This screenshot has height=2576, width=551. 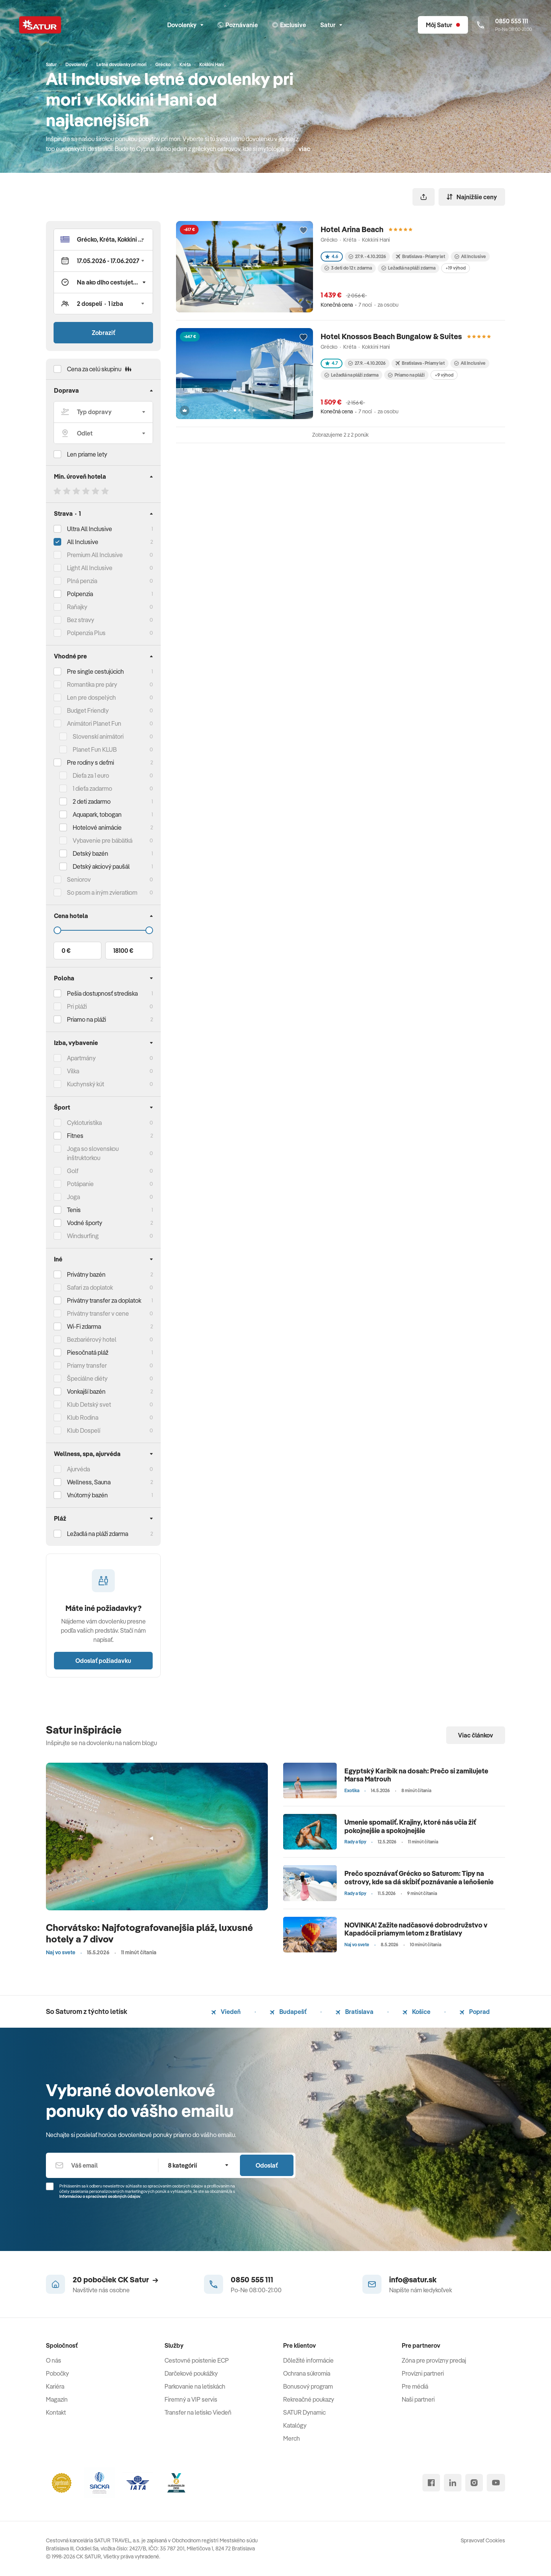 I want to click on 0 €, so click(x=66, y=950).